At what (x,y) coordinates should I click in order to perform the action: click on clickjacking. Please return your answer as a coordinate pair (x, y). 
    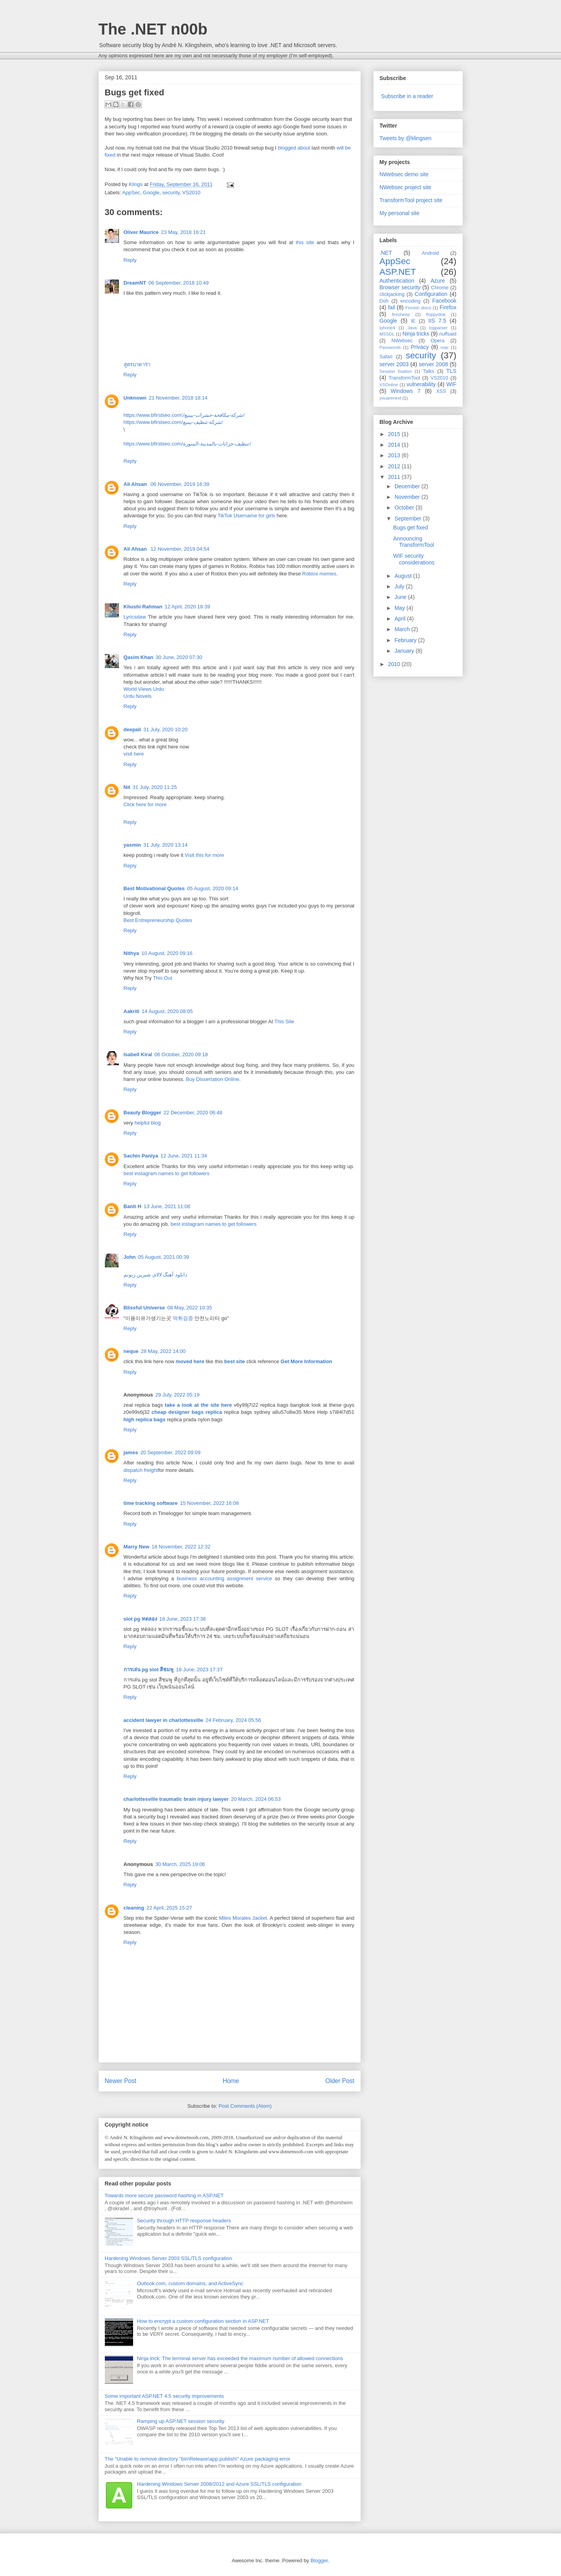
    Looking at the image, I should click on (392, 294).